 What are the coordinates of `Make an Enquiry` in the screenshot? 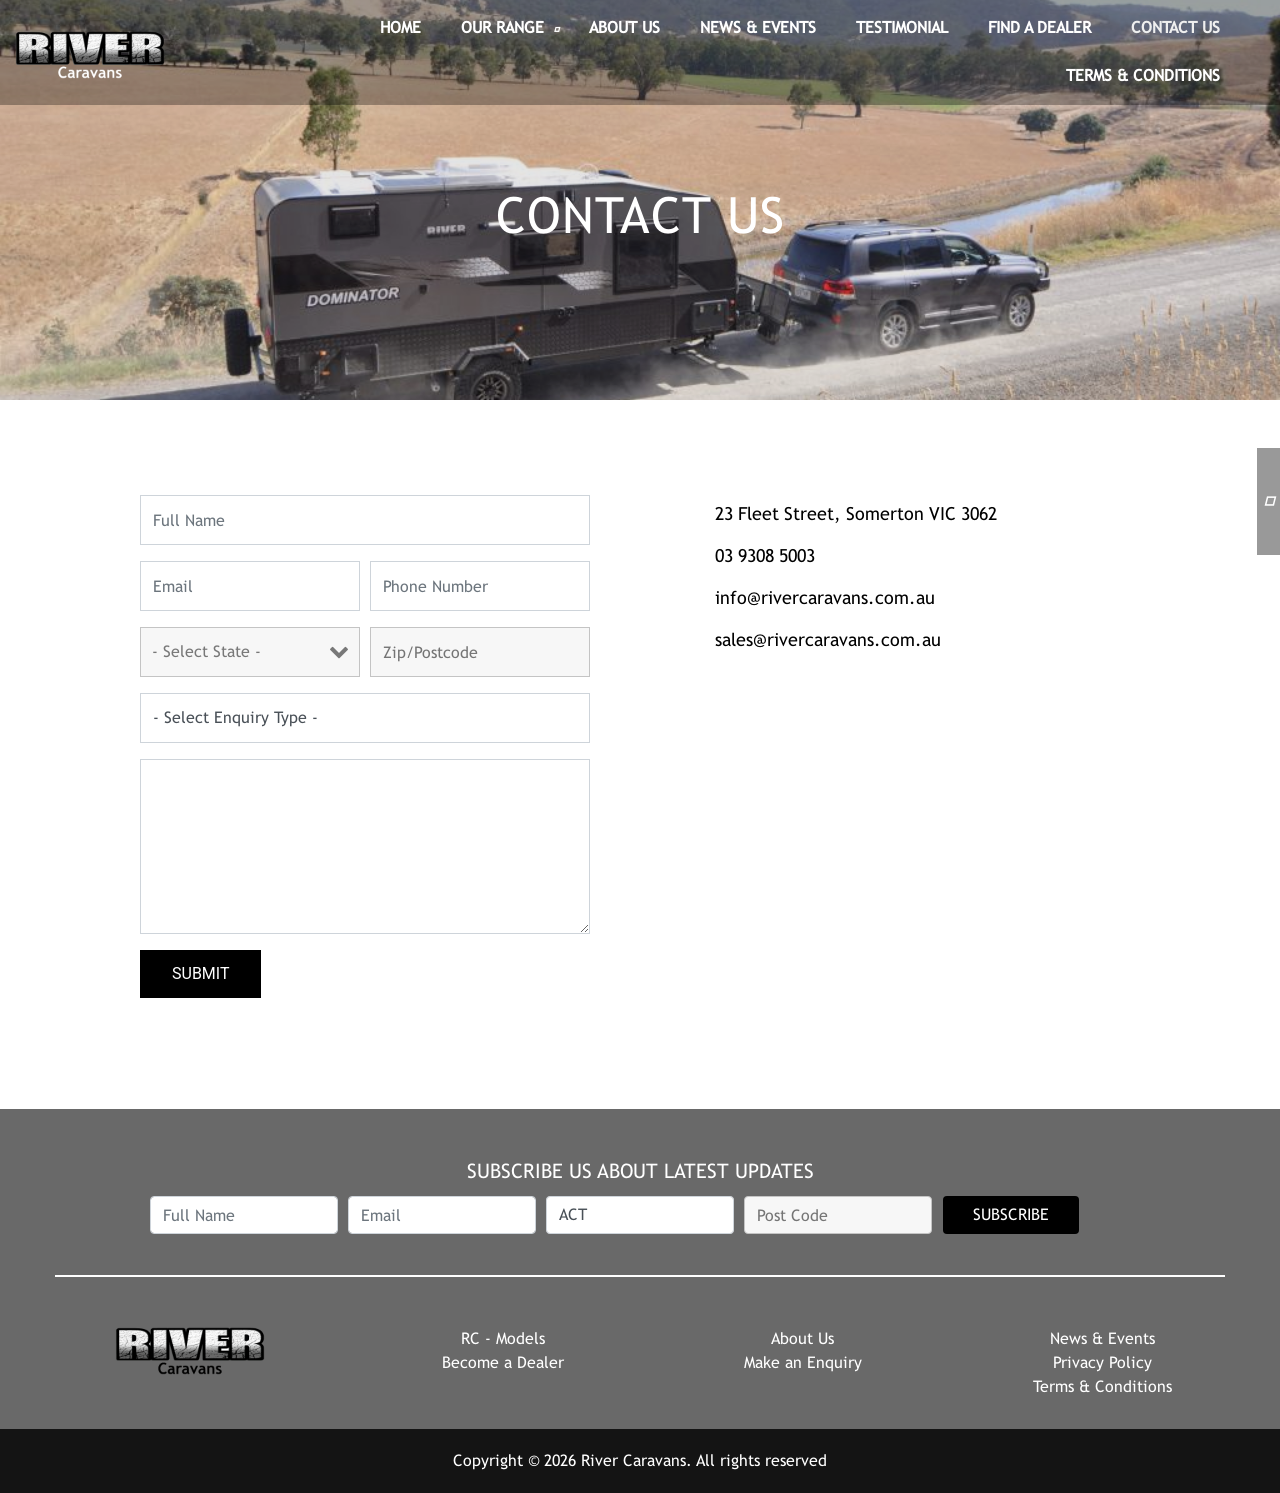 It's located at (803, 1362).